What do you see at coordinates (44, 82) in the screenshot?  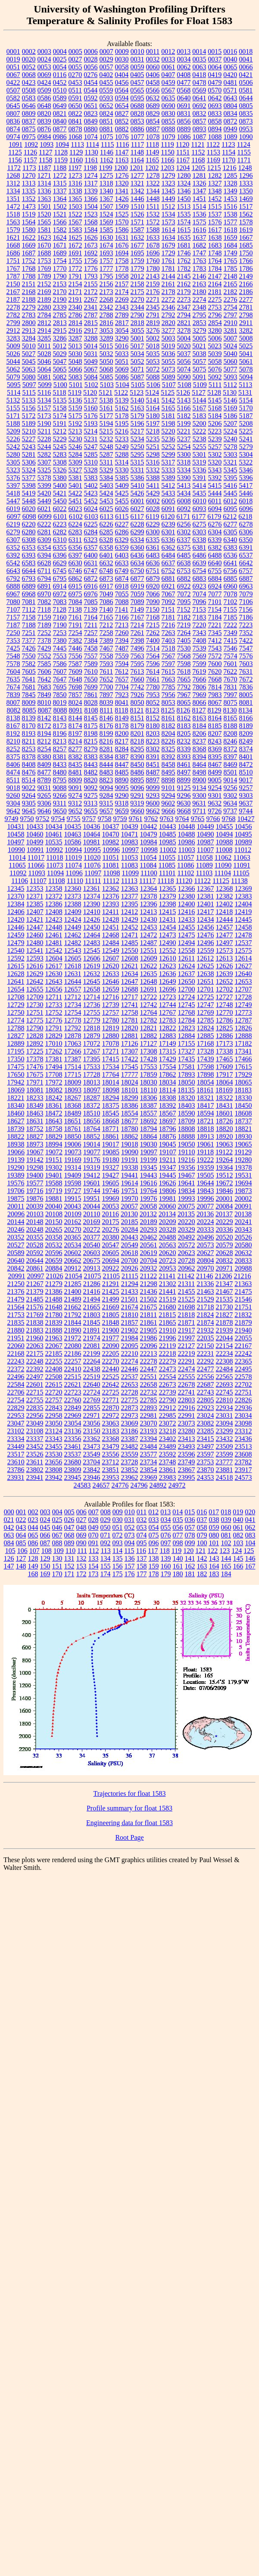 I see `0424` at bounding box center [44, 82].